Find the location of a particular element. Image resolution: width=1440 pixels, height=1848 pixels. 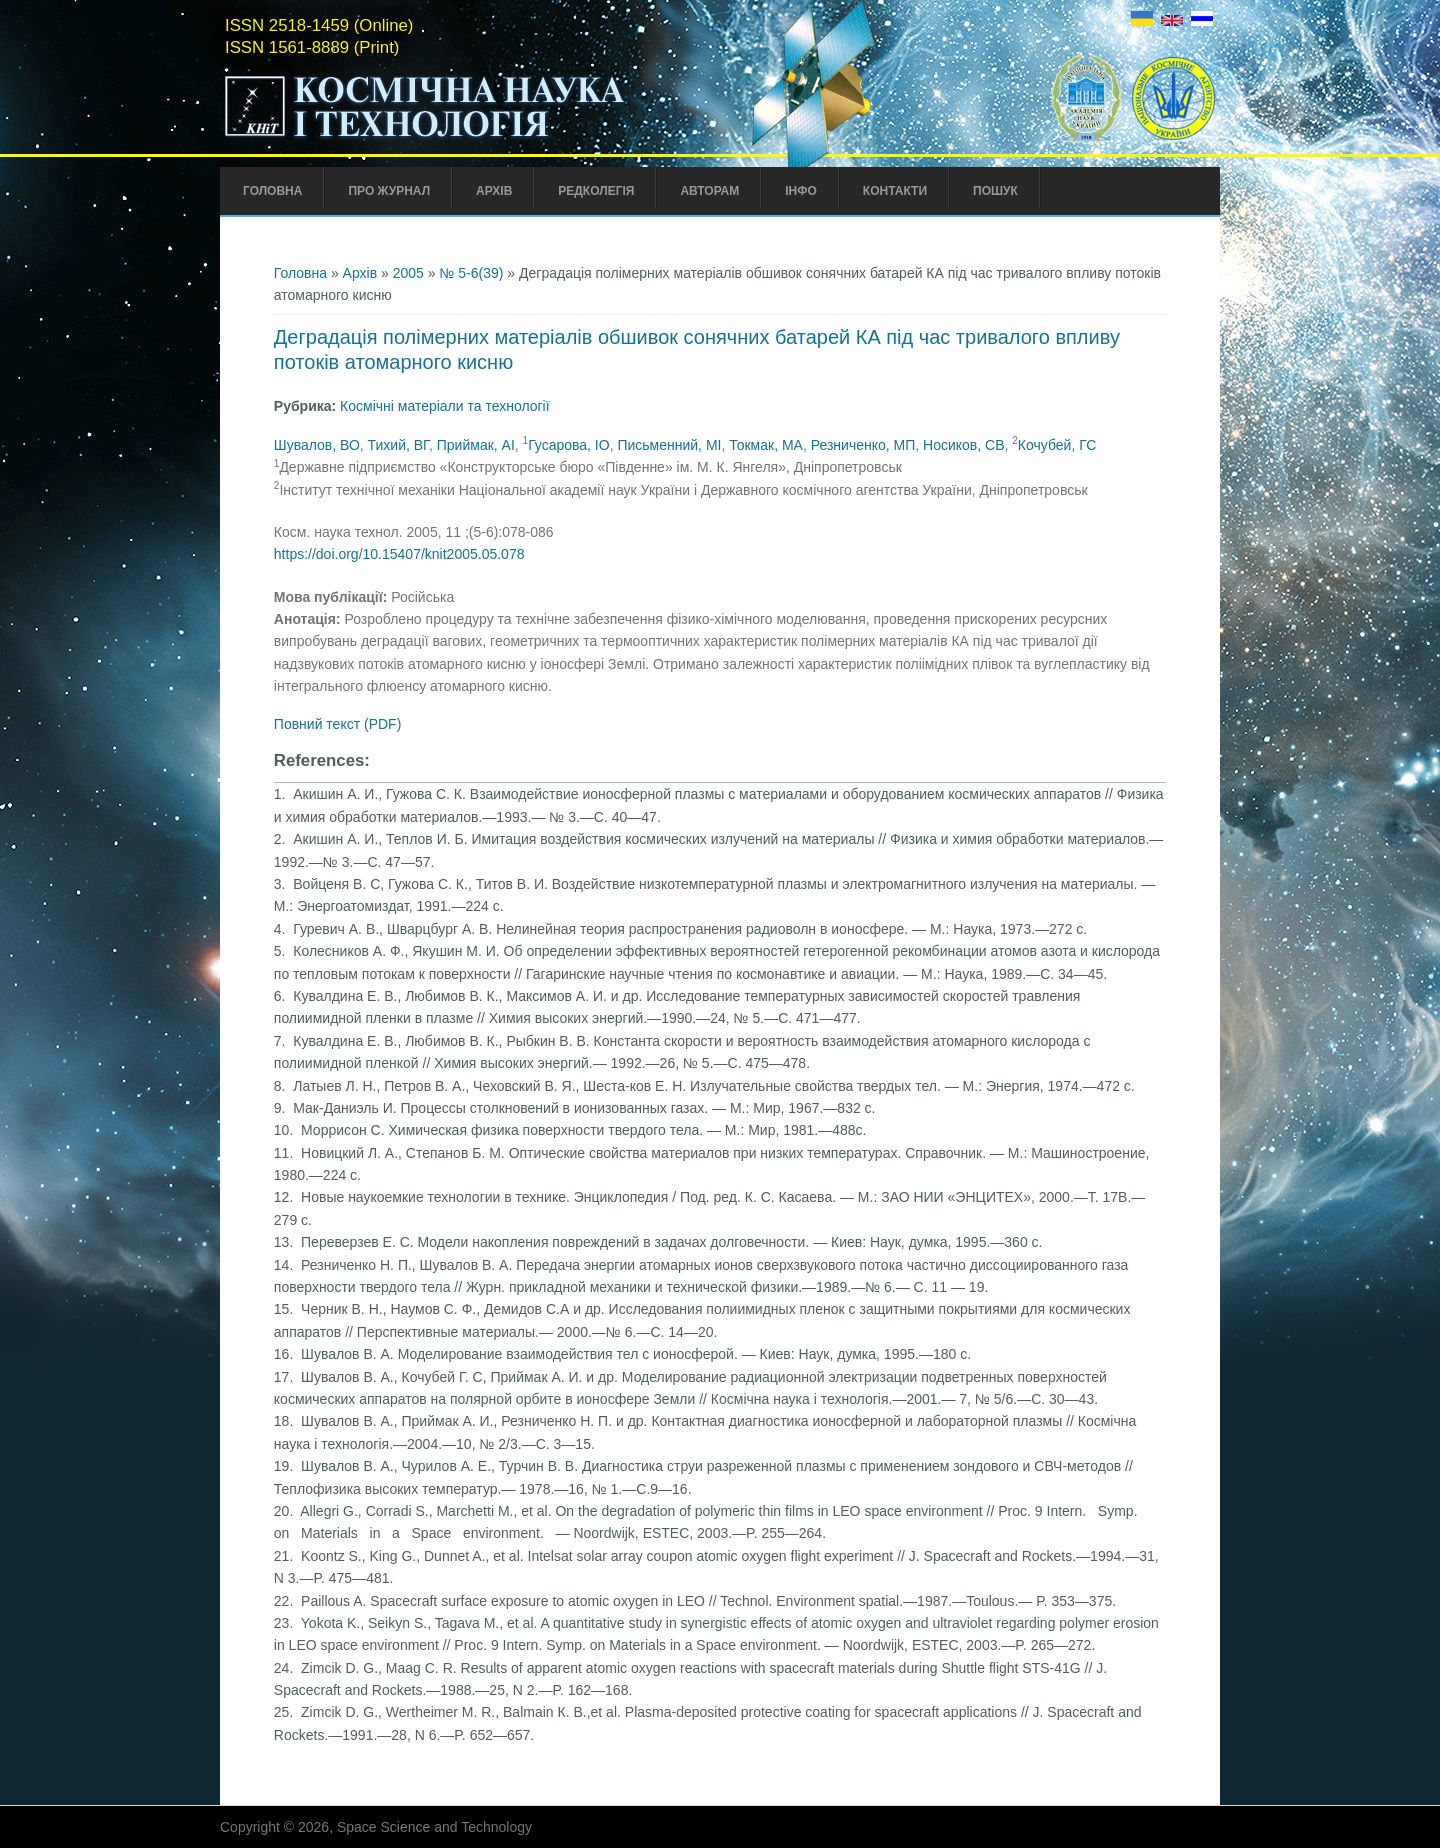

Приймак, АІ is located at coordinates (476, 445).